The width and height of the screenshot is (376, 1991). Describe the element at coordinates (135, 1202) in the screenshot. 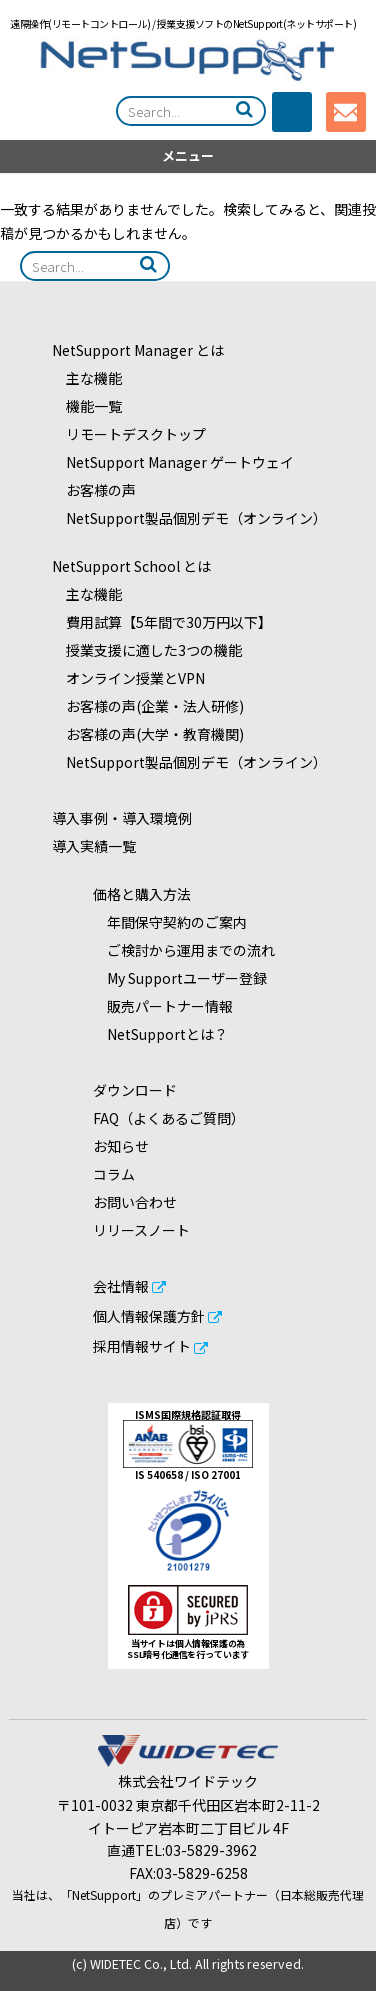

I see `お問い合わせ` at that location.